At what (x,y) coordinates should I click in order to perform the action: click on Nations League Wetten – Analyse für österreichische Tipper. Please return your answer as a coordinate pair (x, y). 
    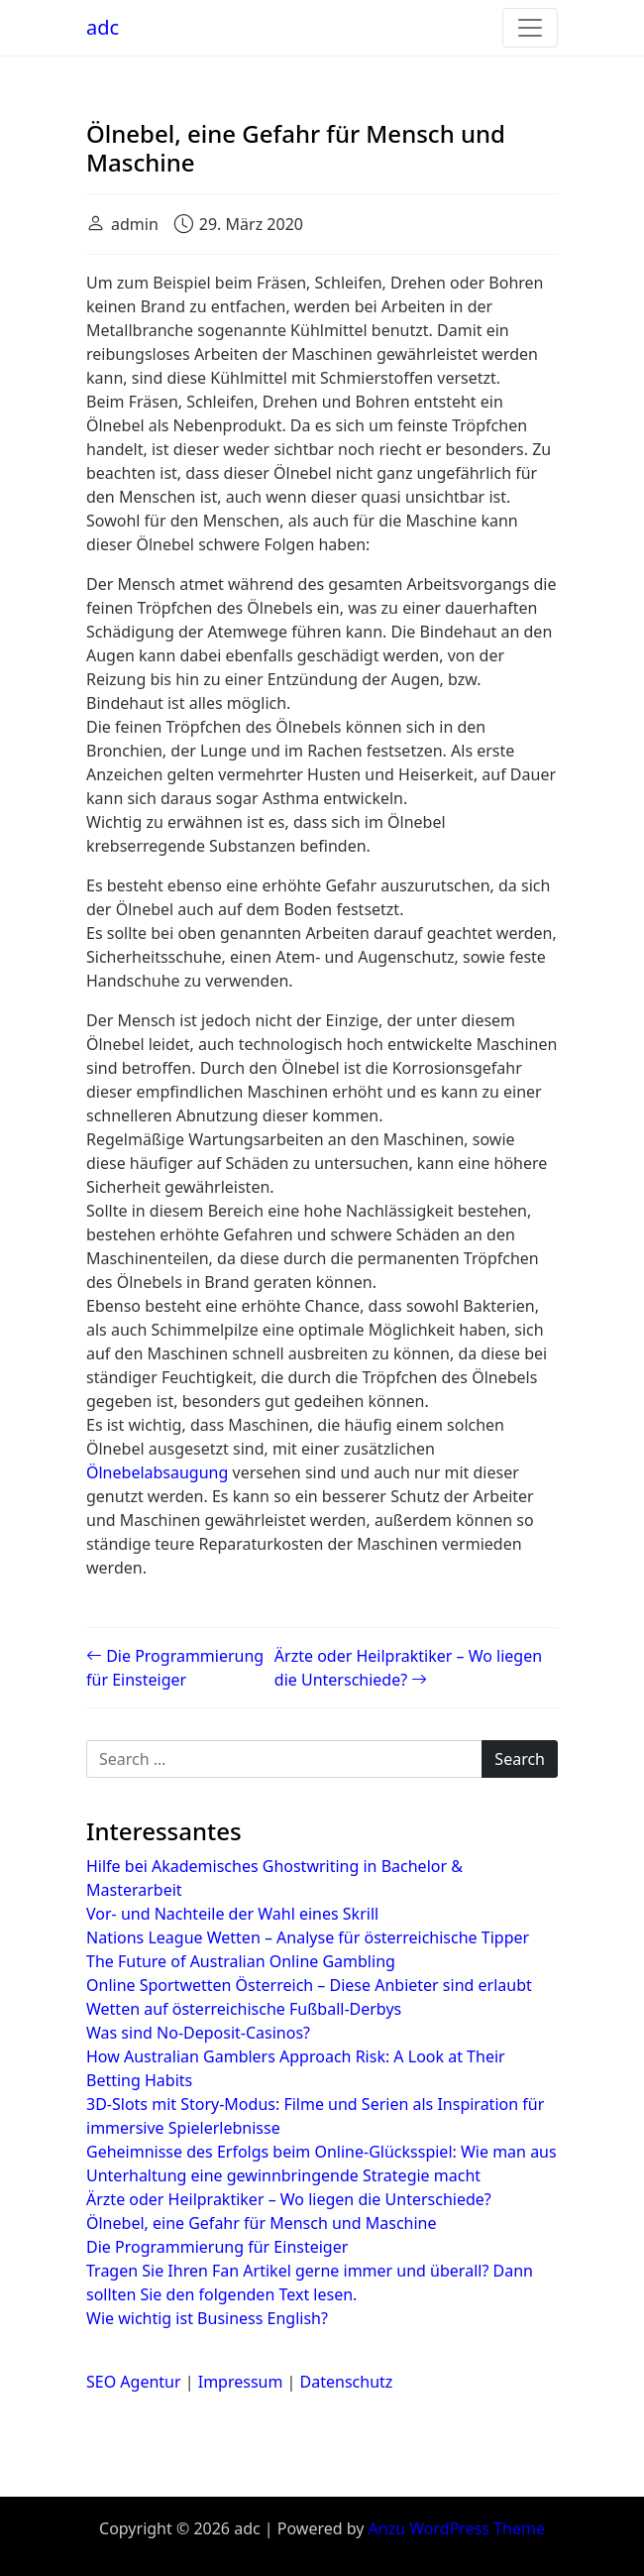
    Looking at the image, I should click on (307, 1937).